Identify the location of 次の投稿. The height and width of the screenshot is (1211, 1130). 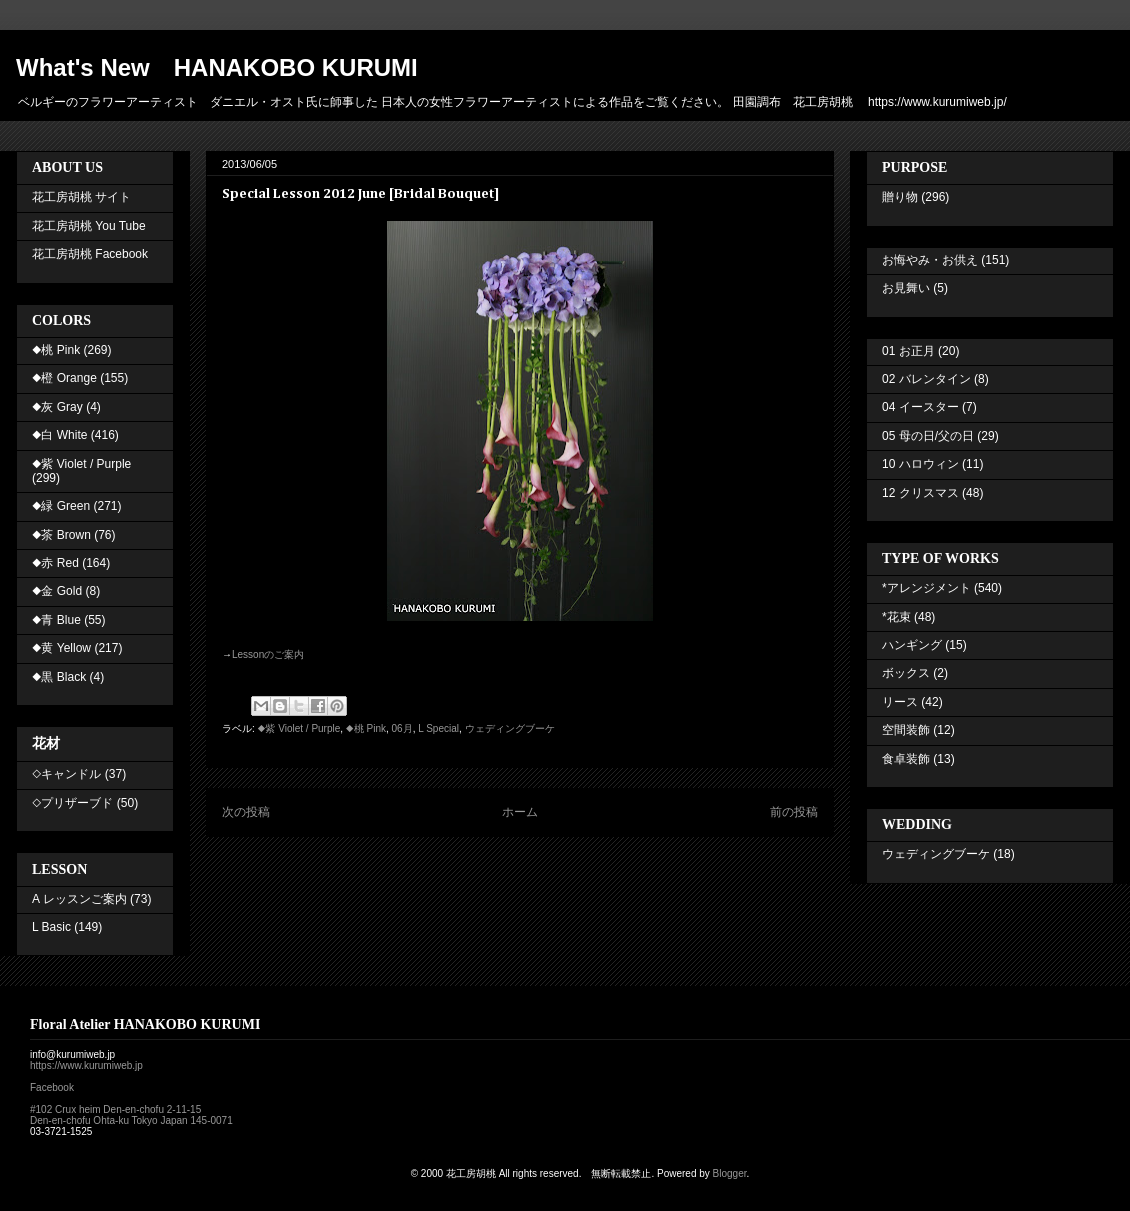
(246, 812).